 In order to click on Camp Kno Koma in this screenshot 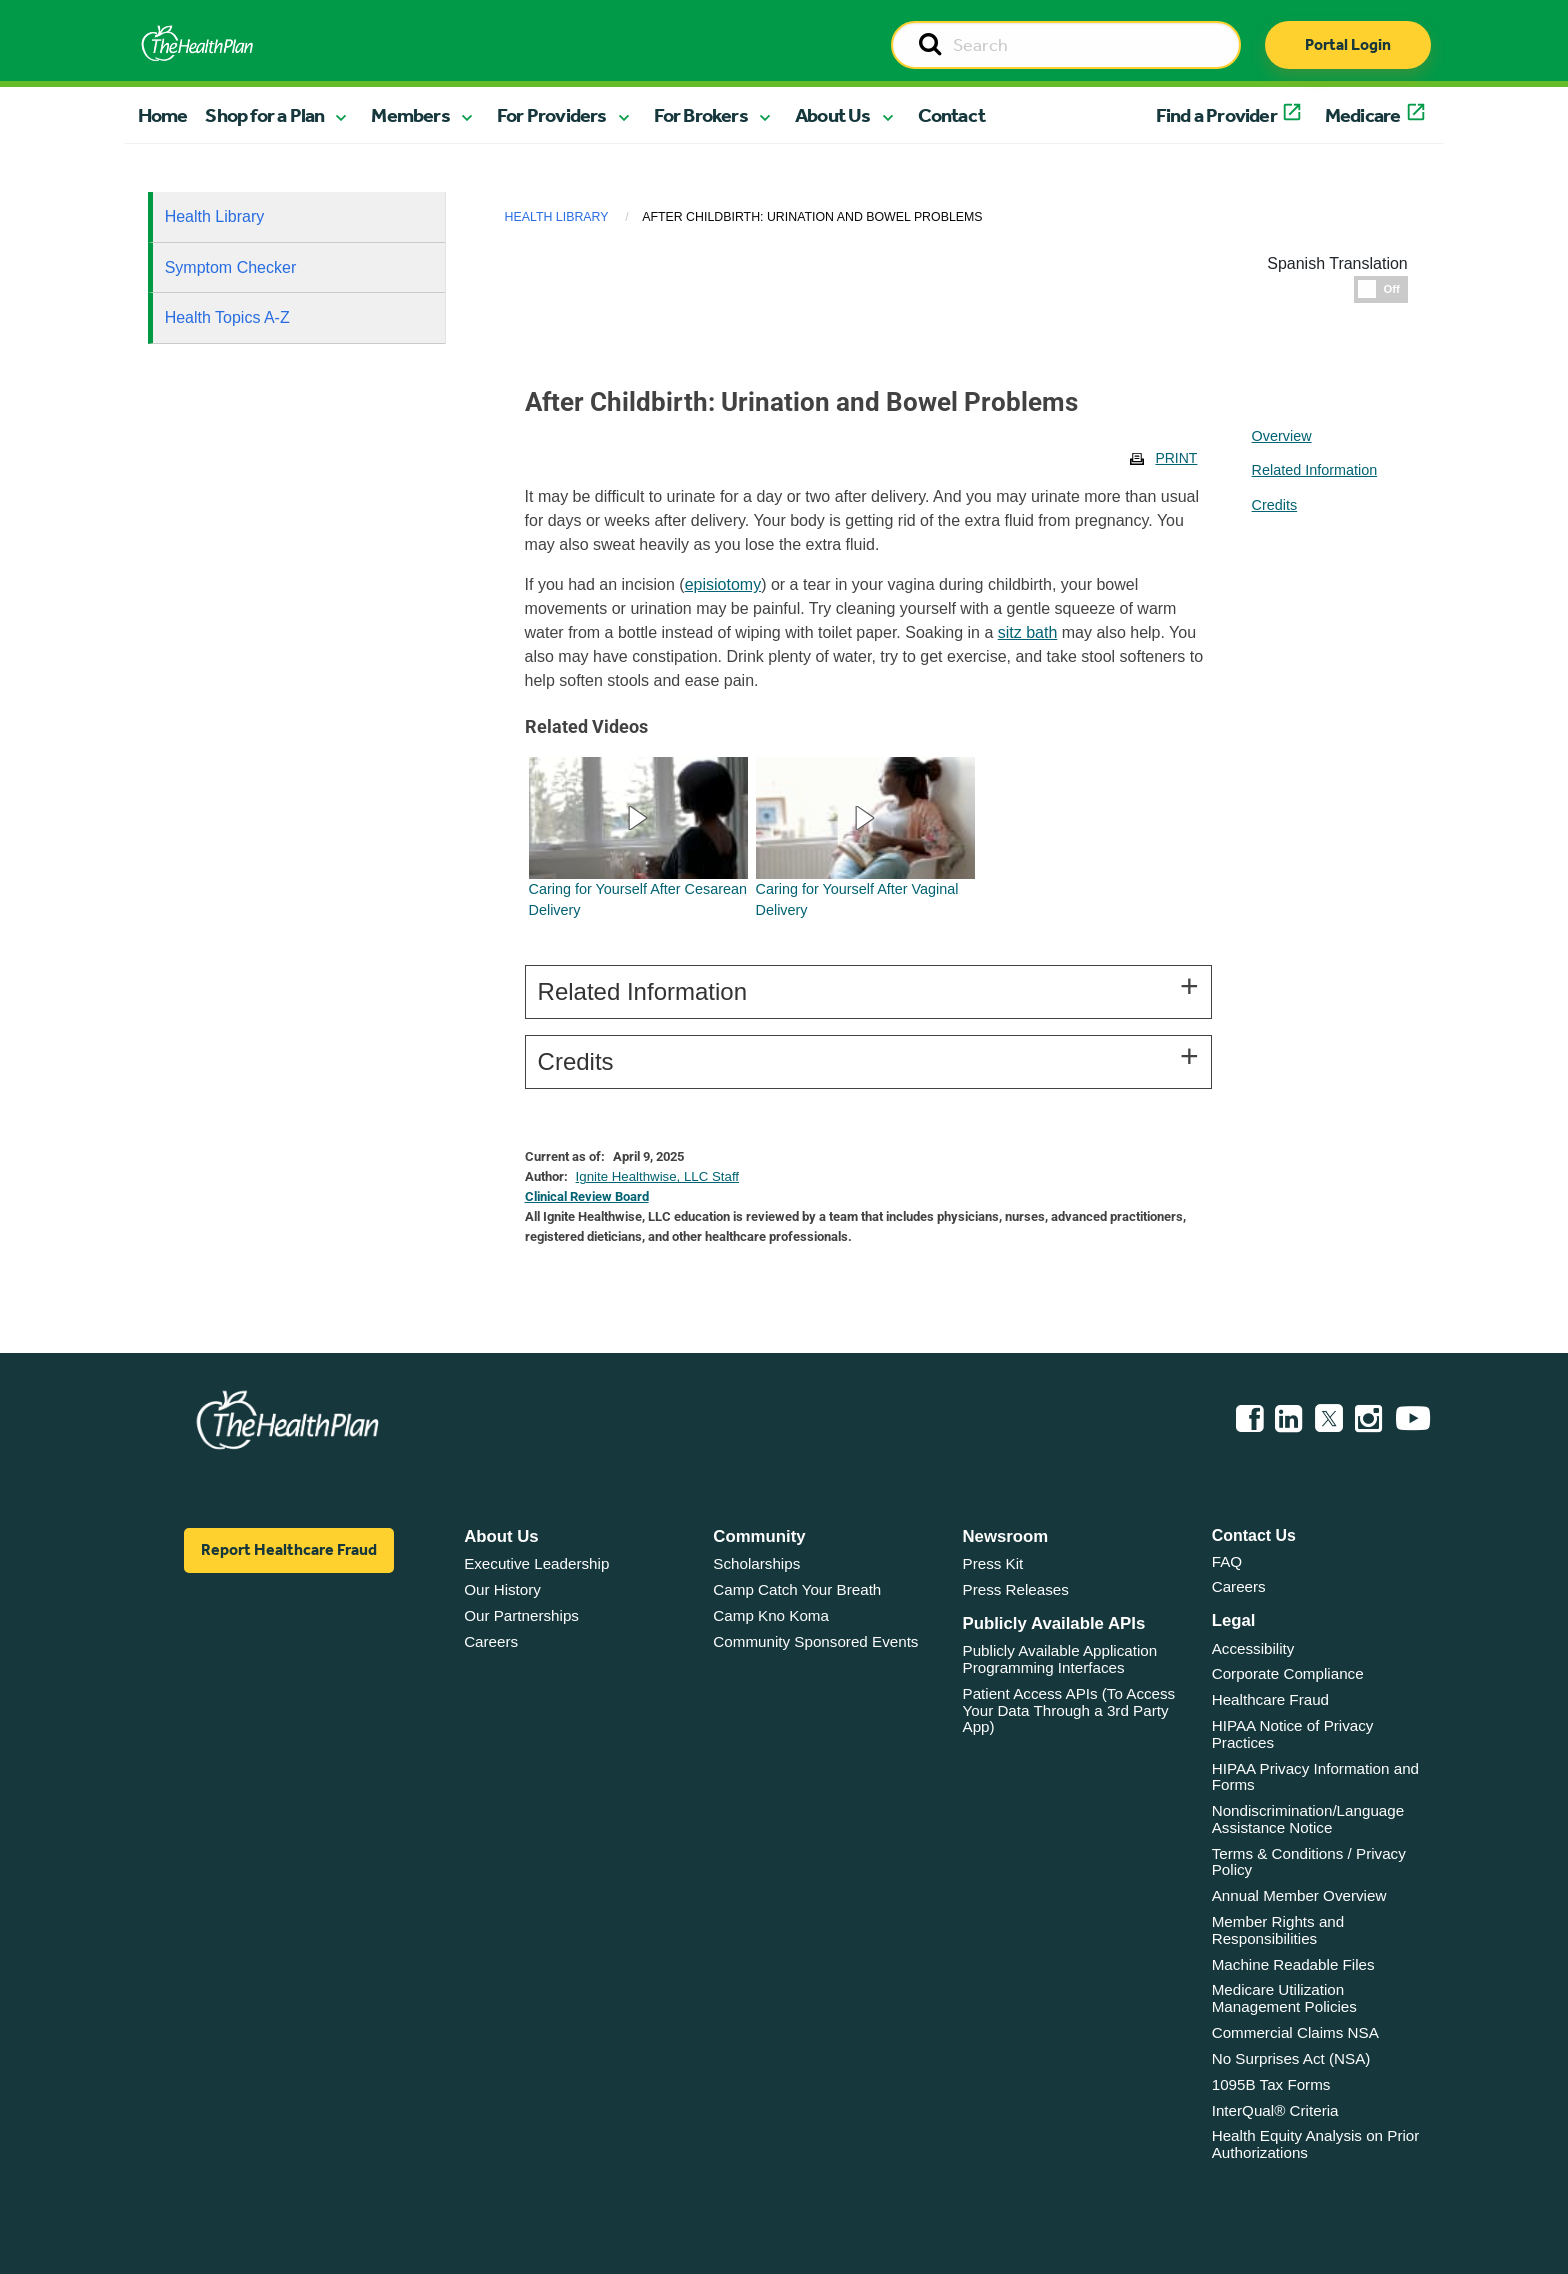, I will do `click(771, 1615)`.